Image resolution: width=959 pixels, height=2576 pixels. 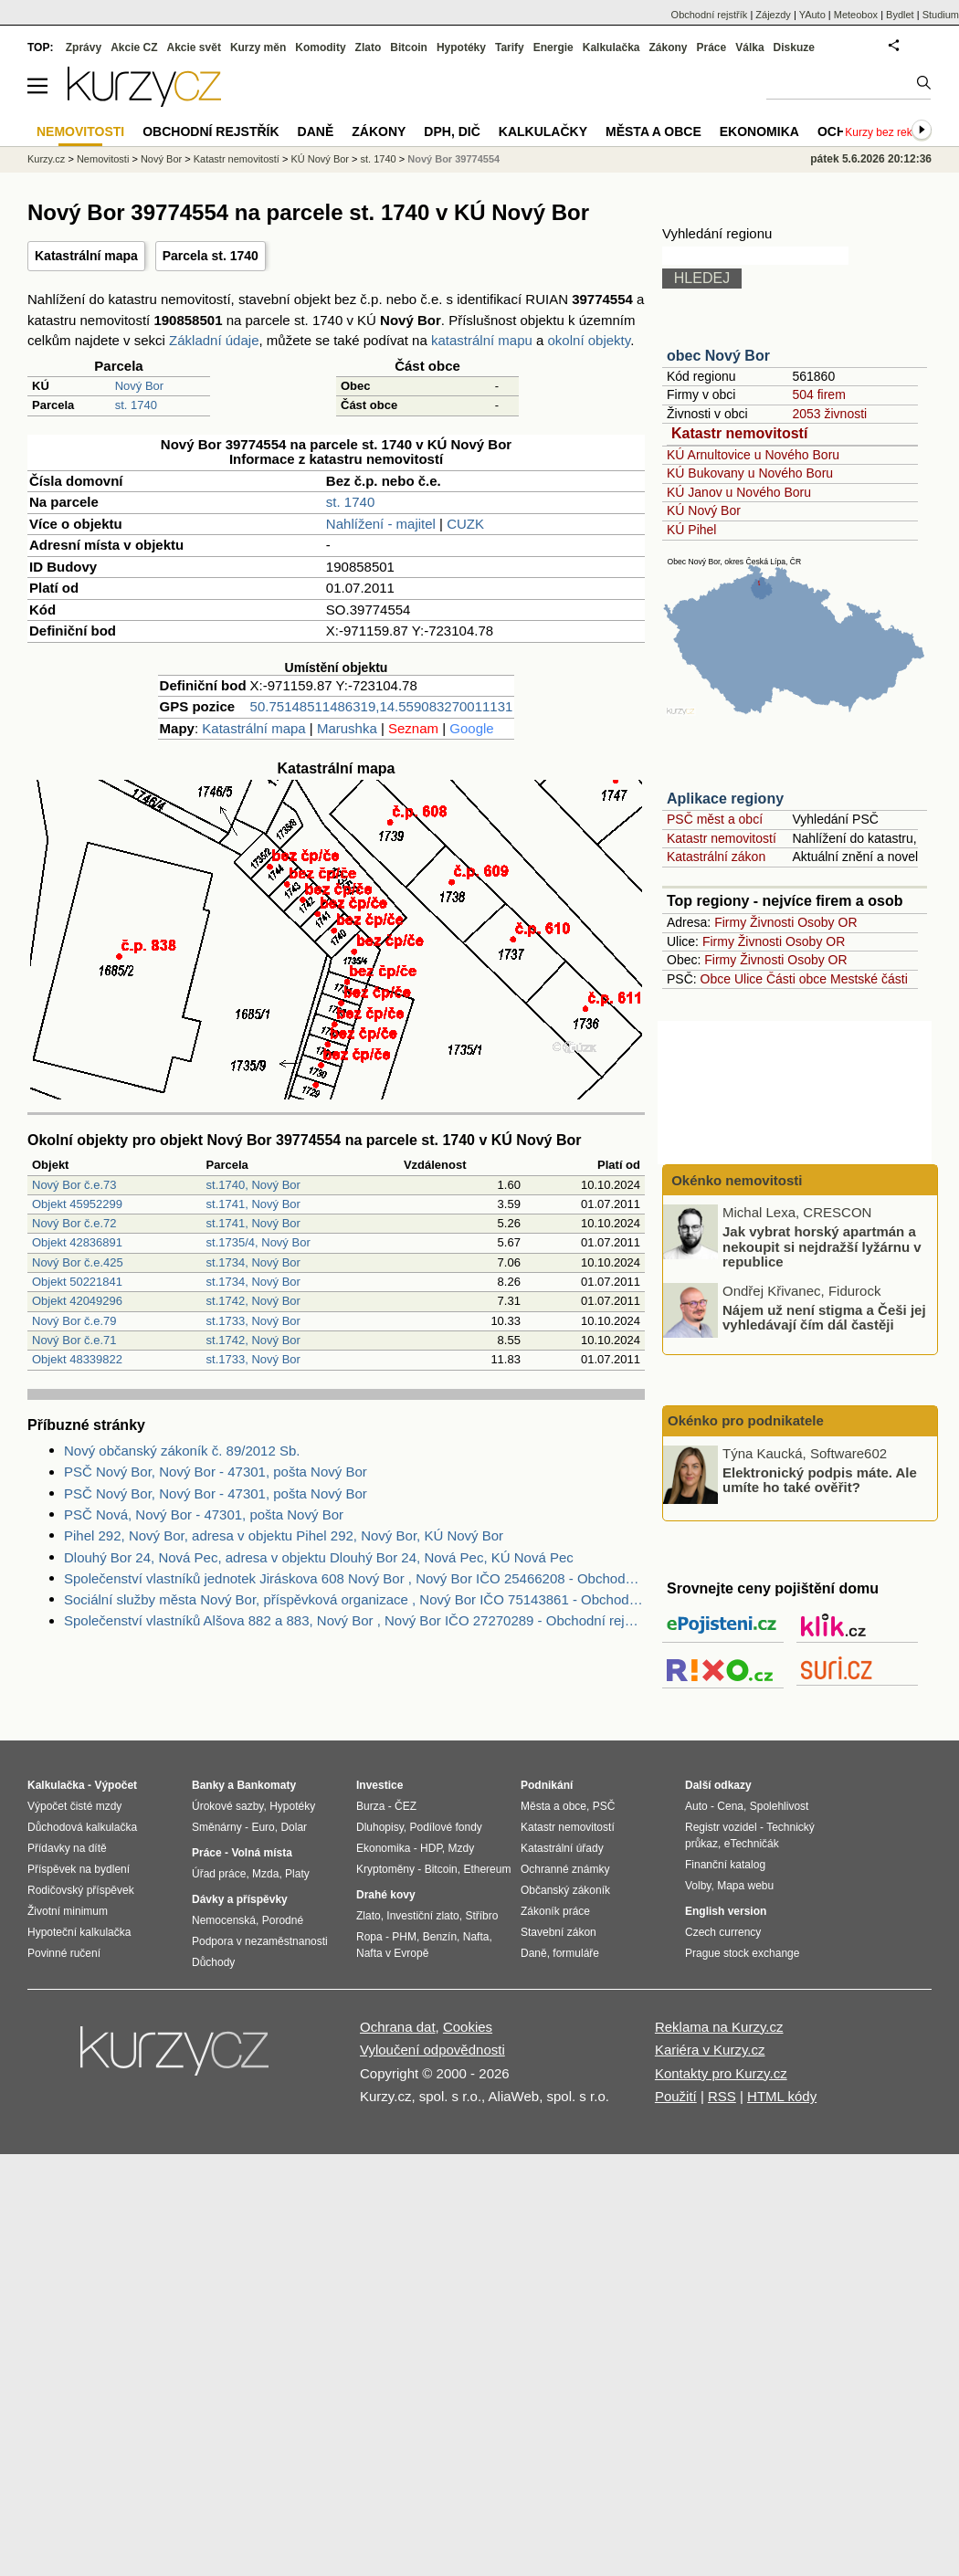 What do you see at coordinates (730, 922) in the screenshot?
I see `Firmy` at bounding box center [730, 922].